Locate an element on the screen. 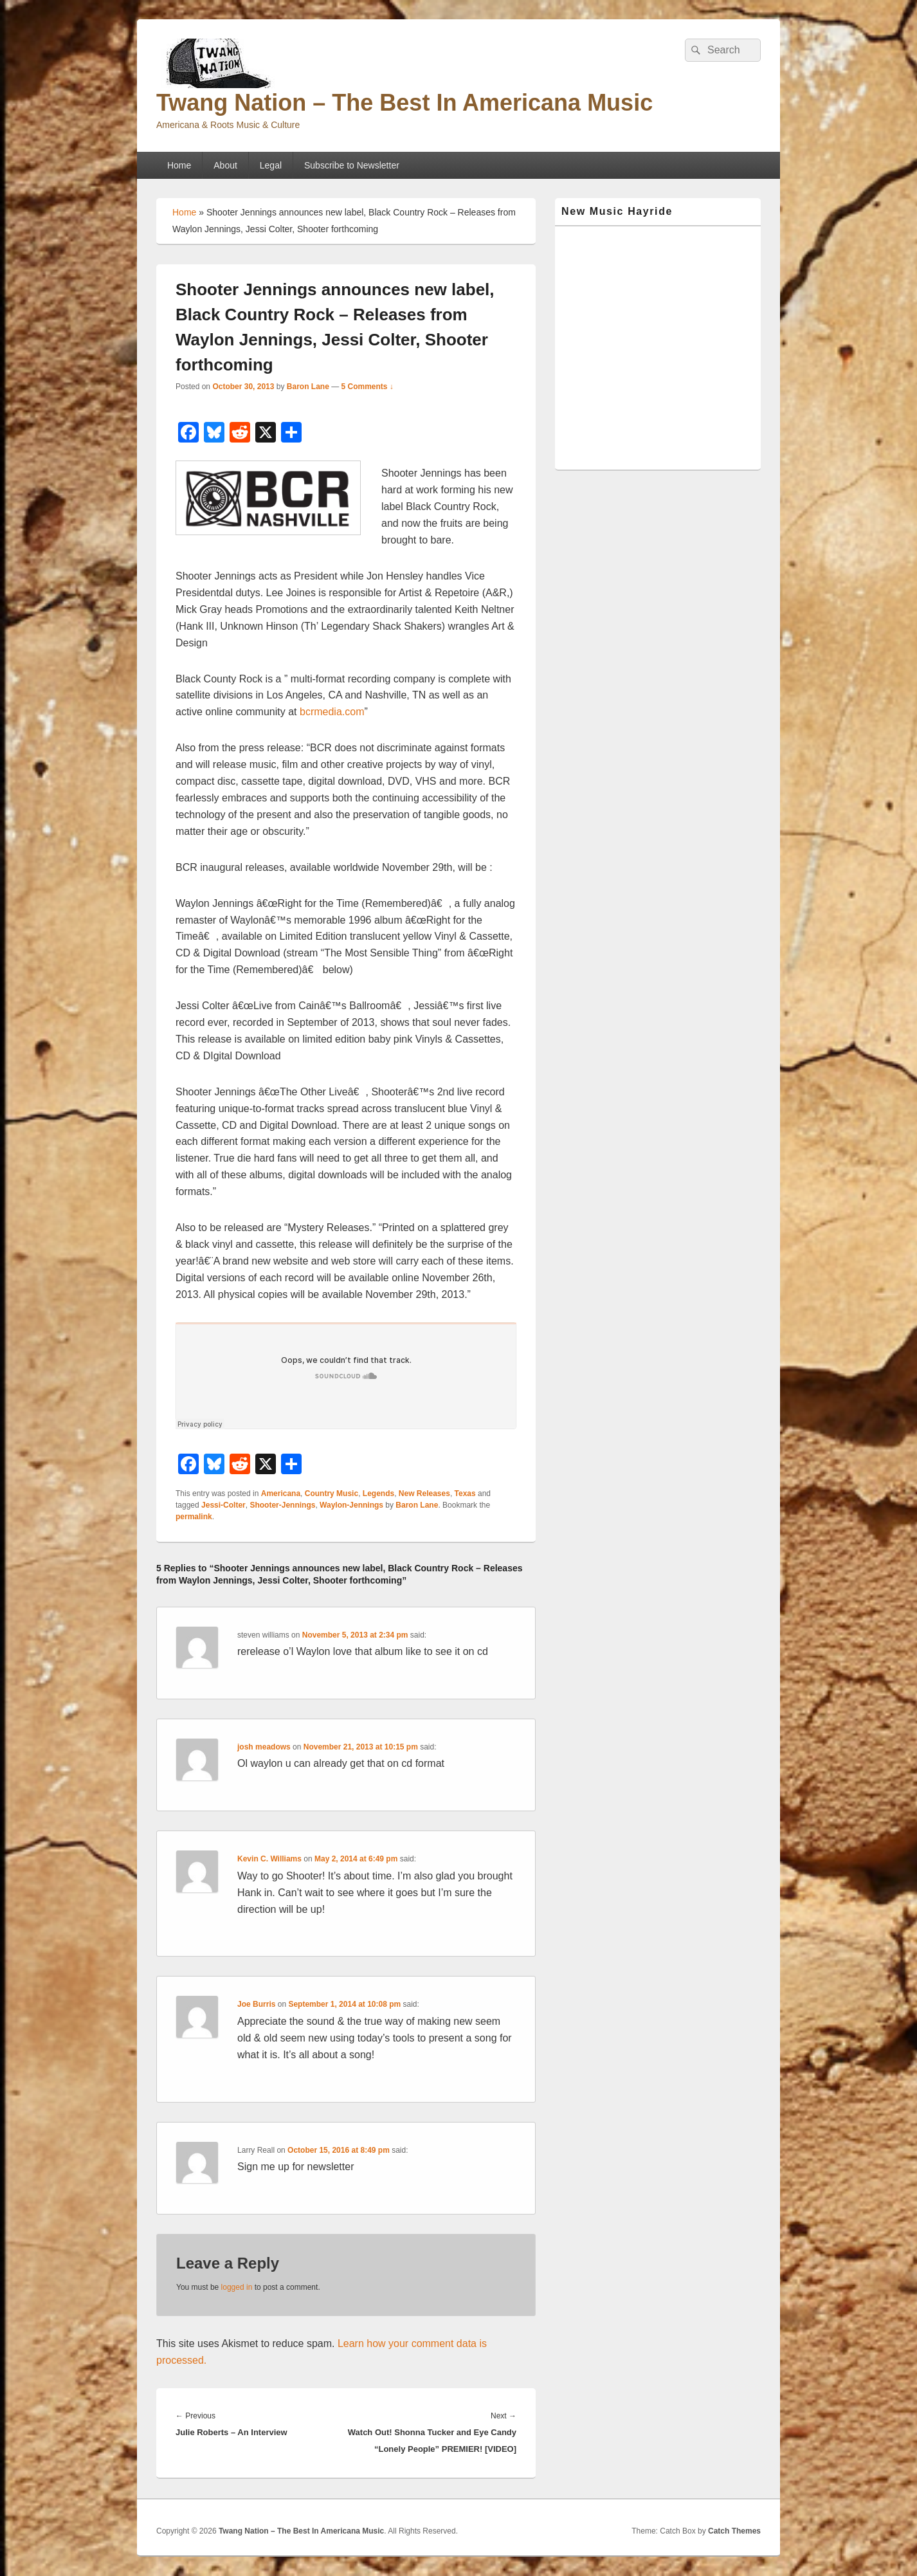 Image resolution: width=917 pixels, height=2576 pixels. Joe Burris is located at coordinates (256, 2004).